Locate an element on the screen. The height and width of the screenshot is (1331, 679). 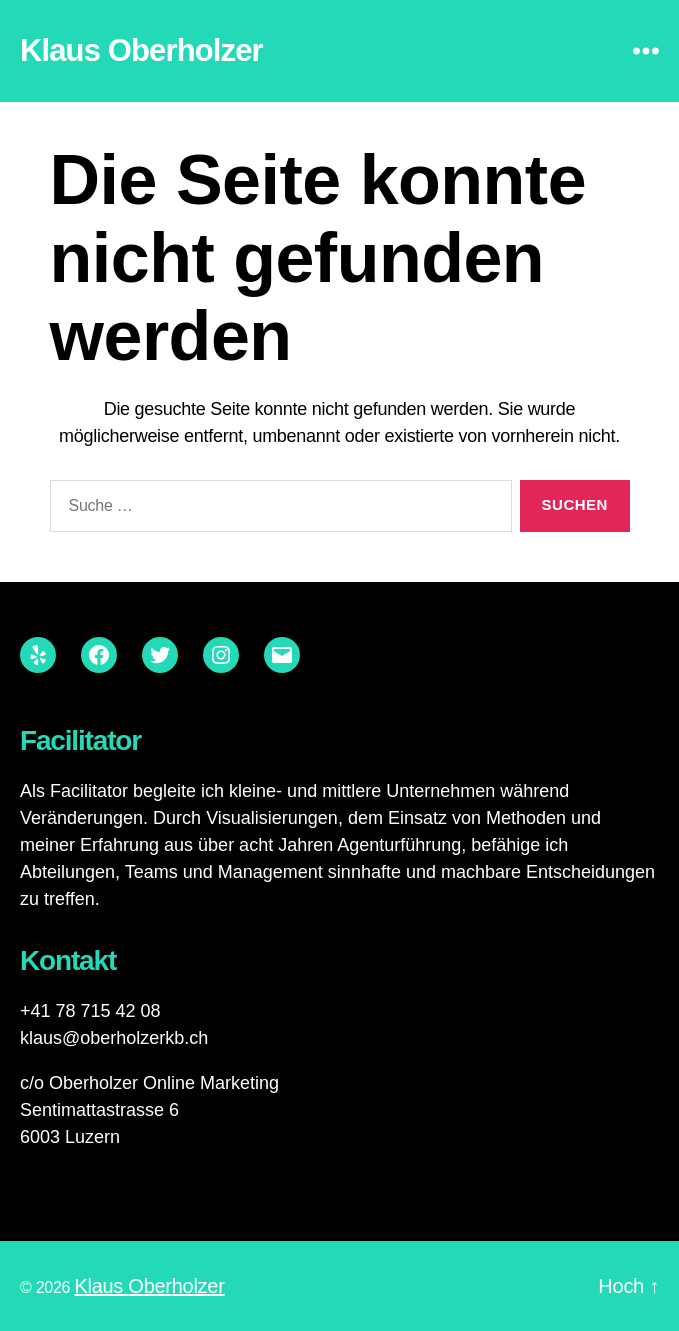
Klaus Oberholzer is located at coordinates (141, 50).